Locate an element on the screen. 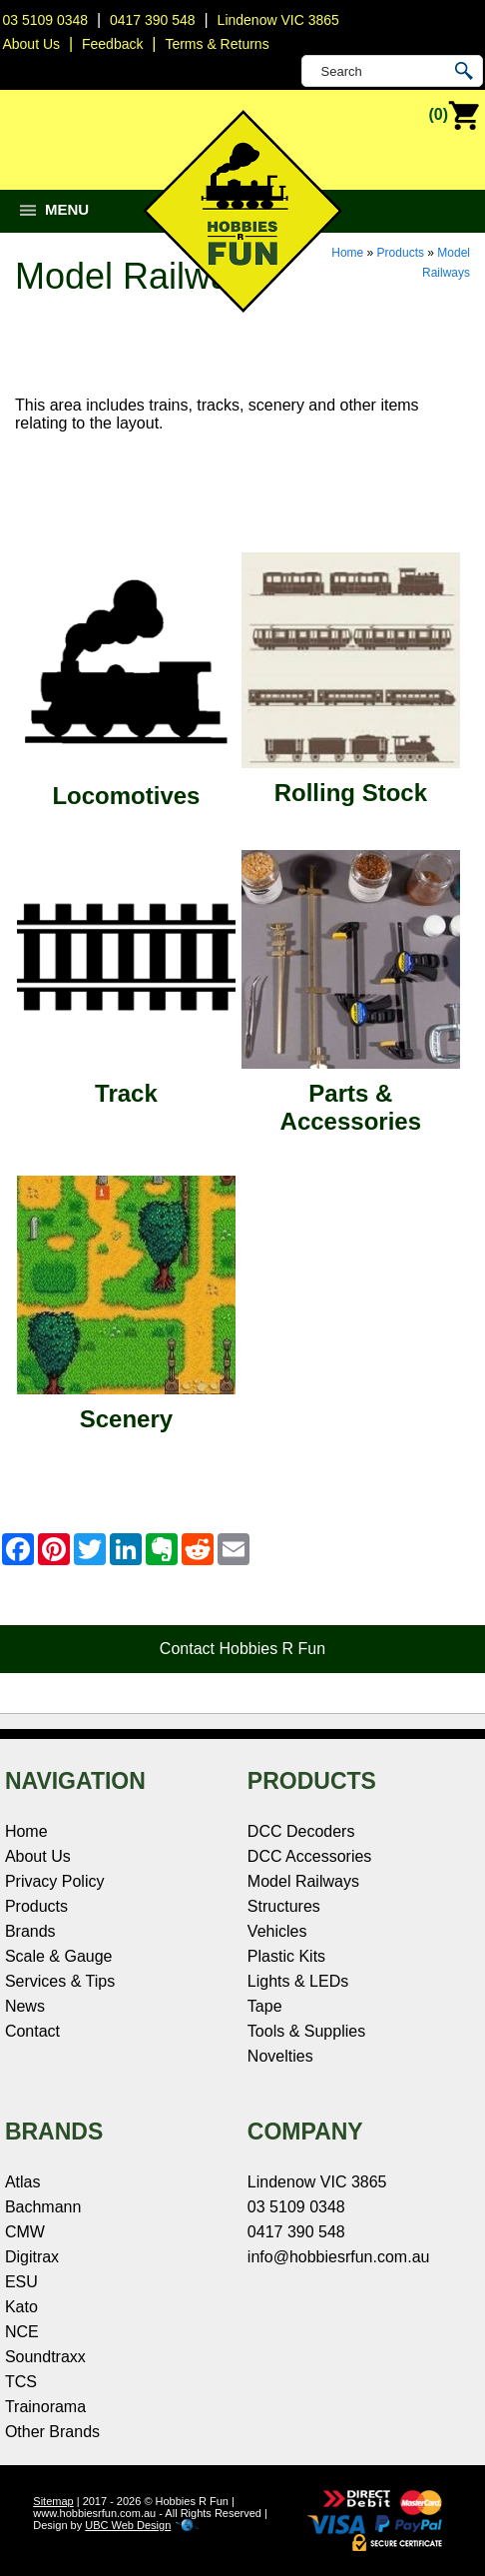 Image resolution: width=485 pixels, height=2576 pixels. Other Brands is located at coordinates (52, 2431).